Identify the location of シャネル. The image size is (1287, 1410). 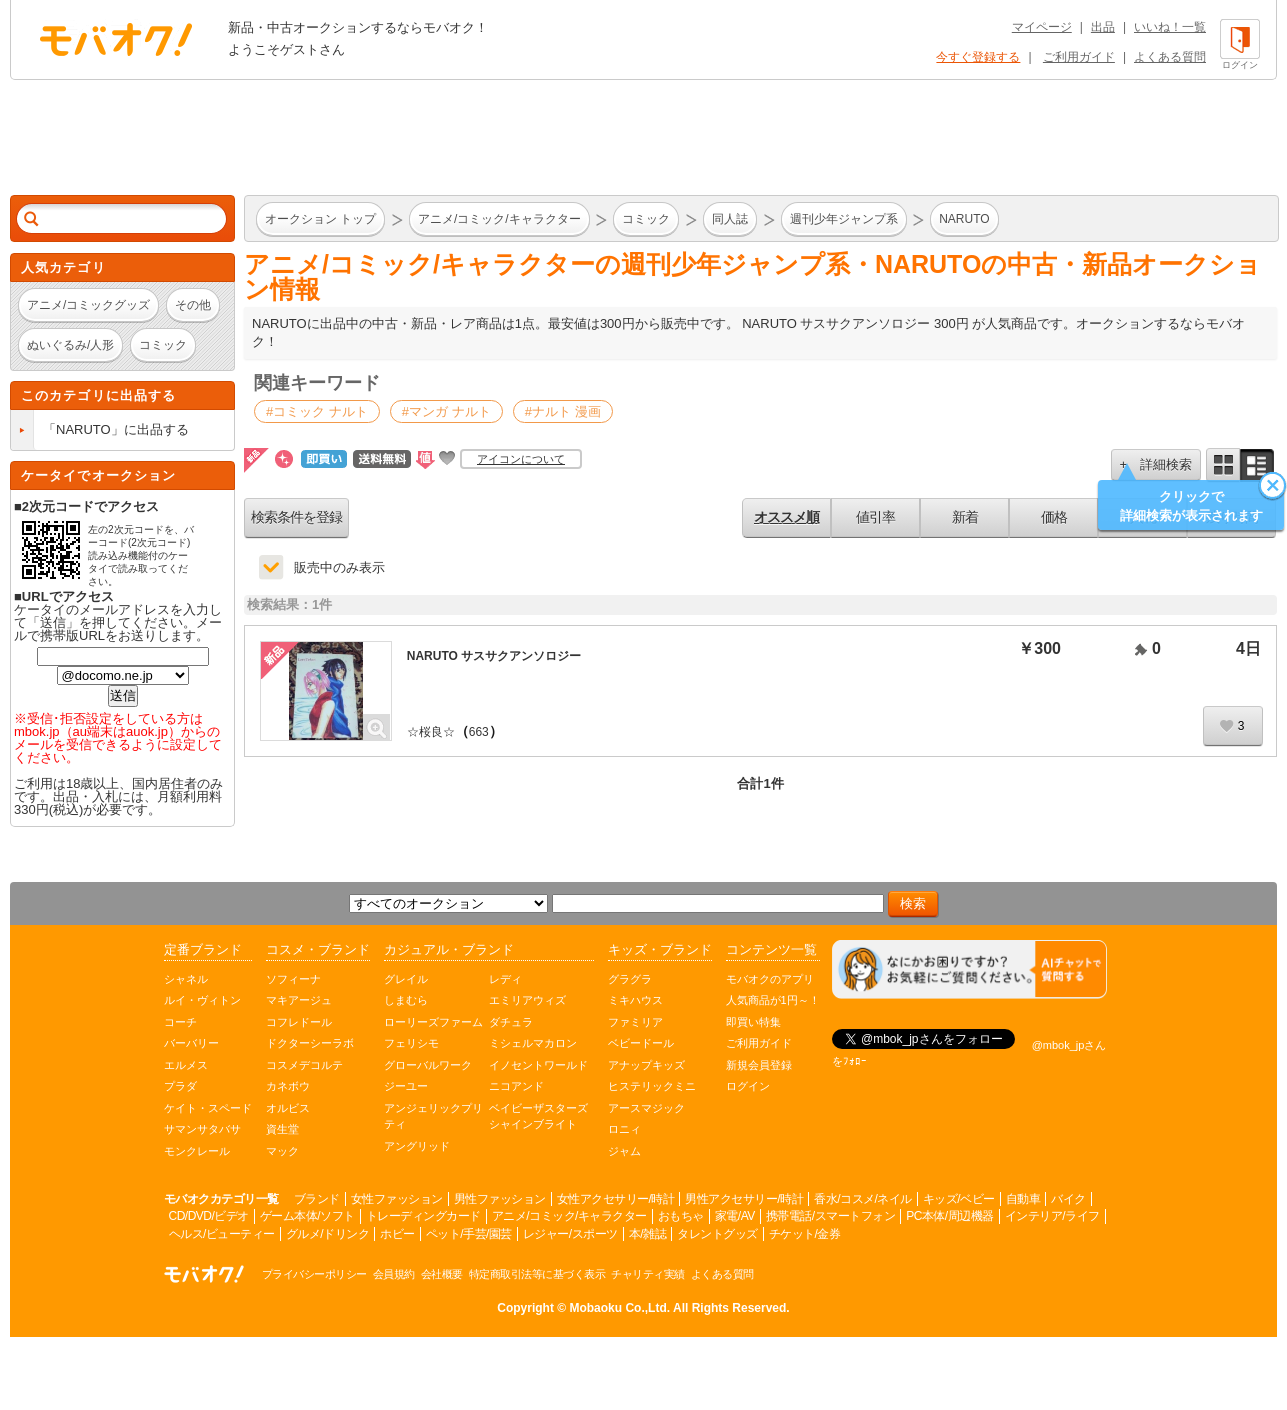
(186, 979).